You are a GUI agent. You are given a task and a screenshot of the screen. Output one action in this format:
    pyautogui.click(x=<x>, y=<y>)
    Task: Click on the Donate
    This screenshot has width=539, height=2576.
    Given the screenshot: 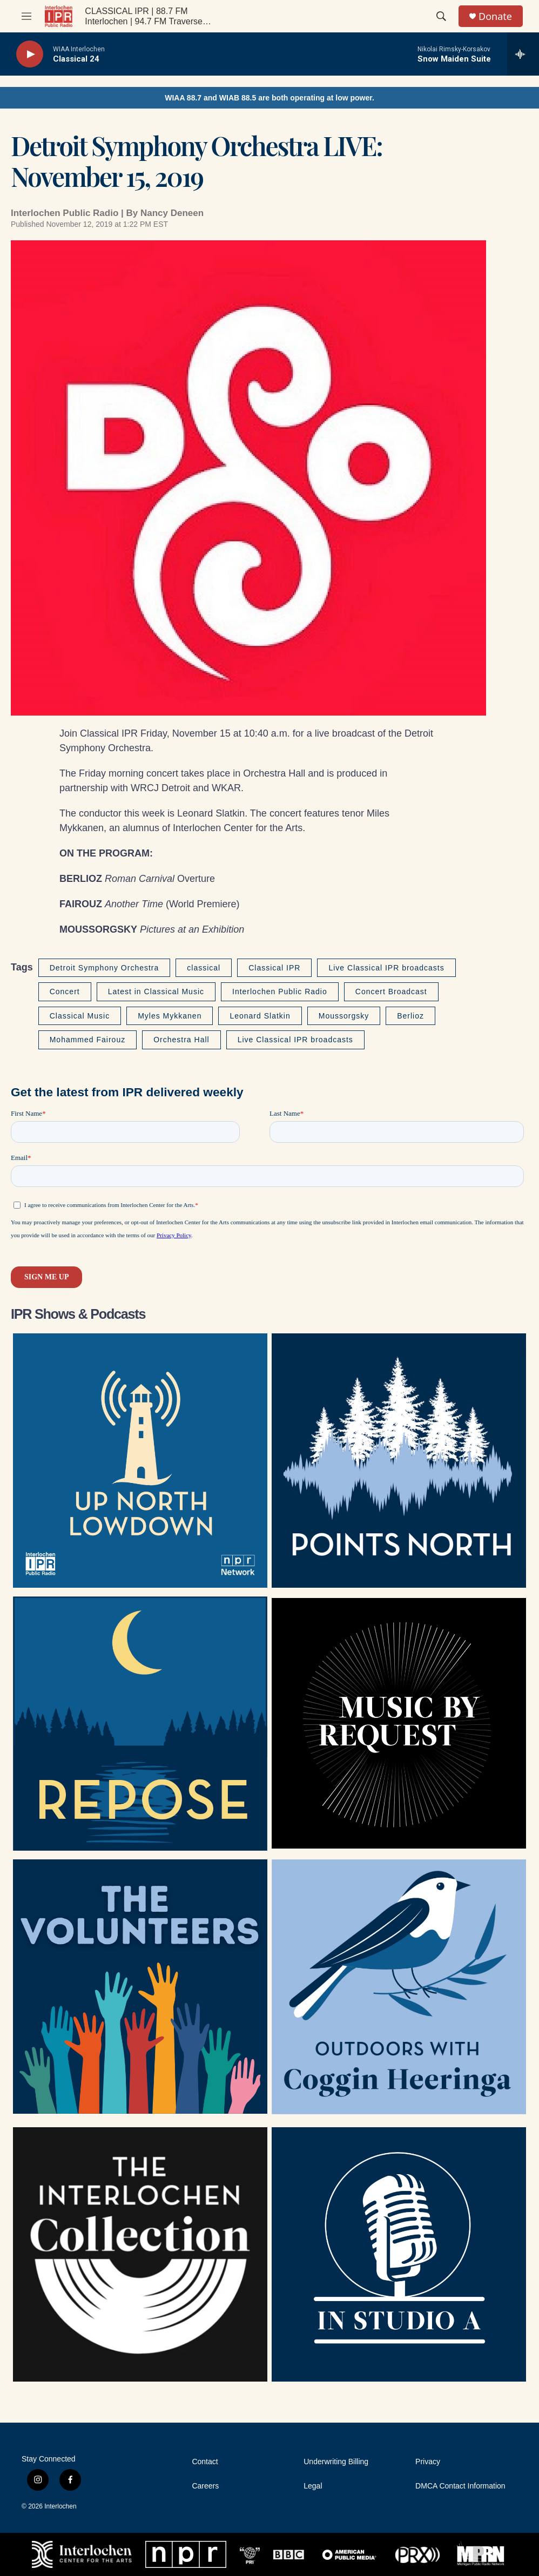 What is the action you would take?
    pyautogui.click(x=495, y=16)
    